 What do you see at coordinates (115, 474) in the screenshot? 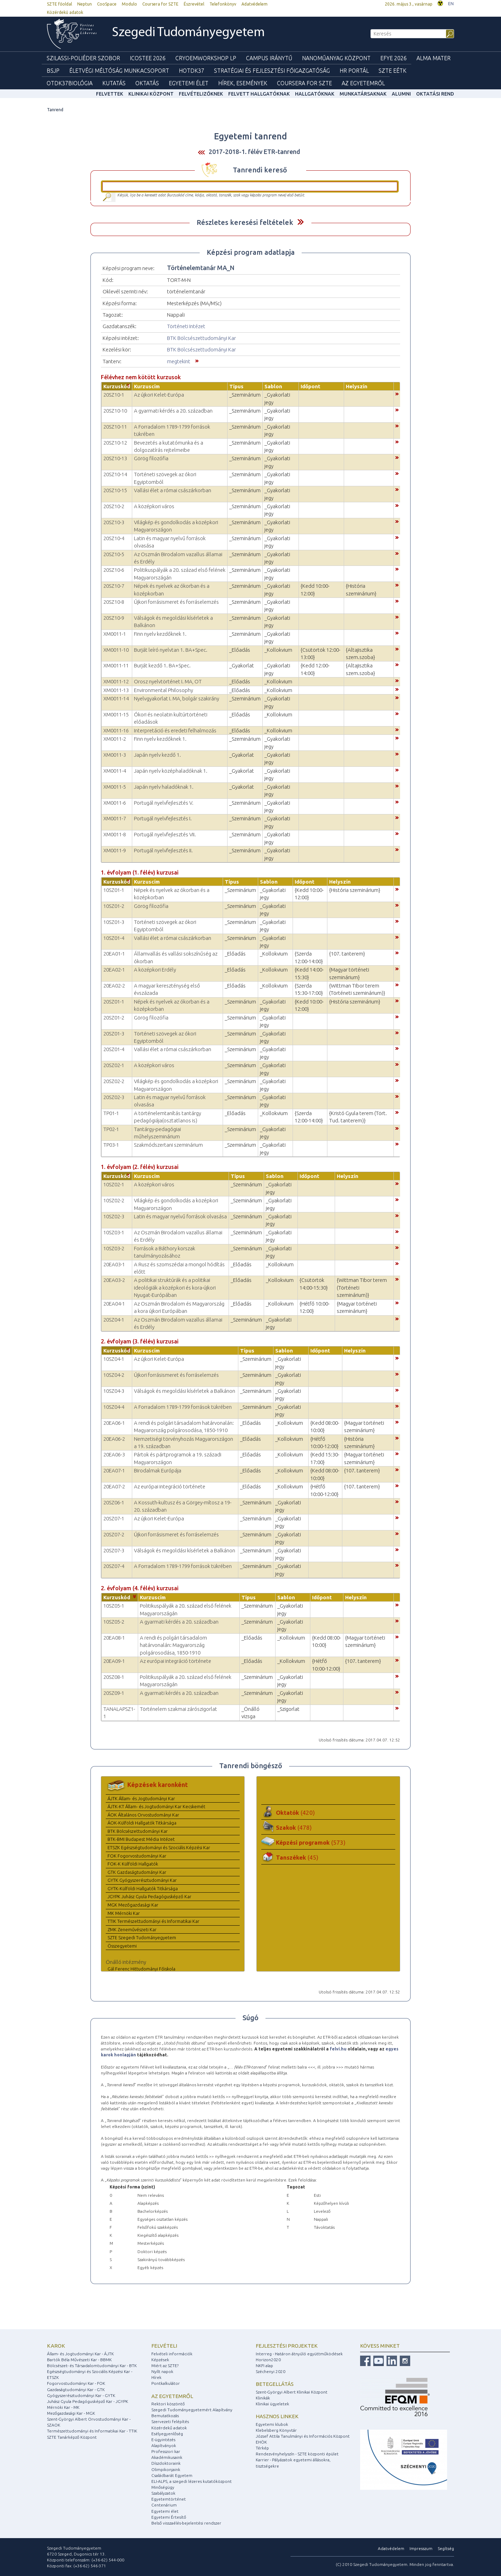
I see `20SZ10-14` at bounding box center [115, 474].